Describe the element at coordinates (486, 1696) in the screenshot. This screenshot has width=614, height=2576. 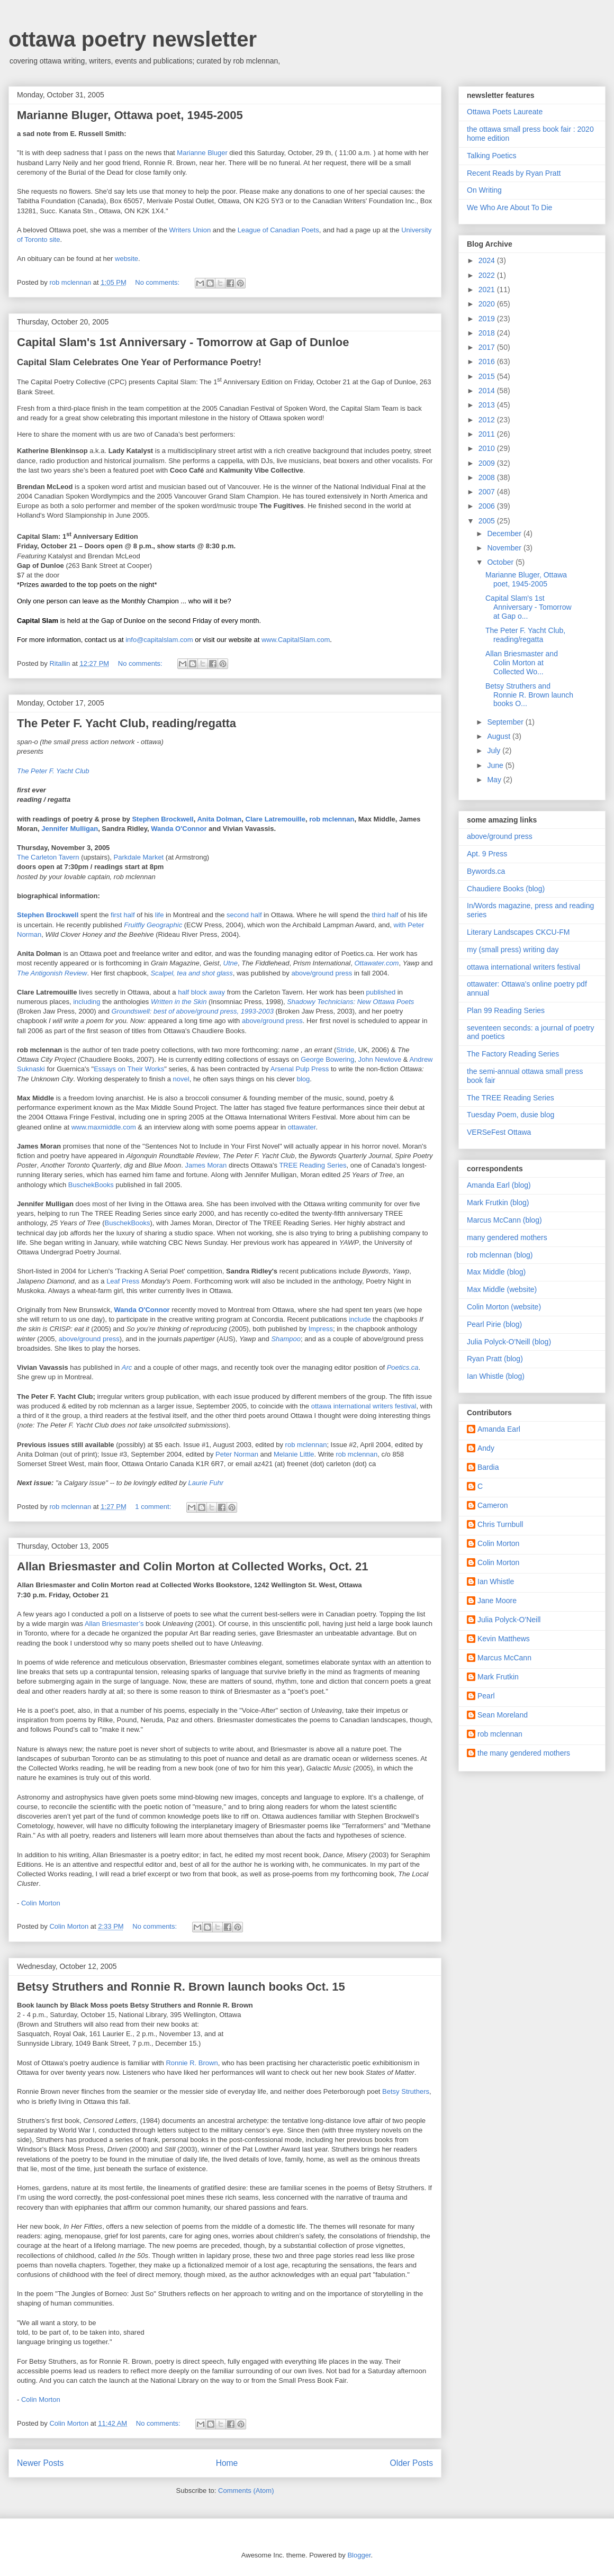
I see `Pearl` at that location.